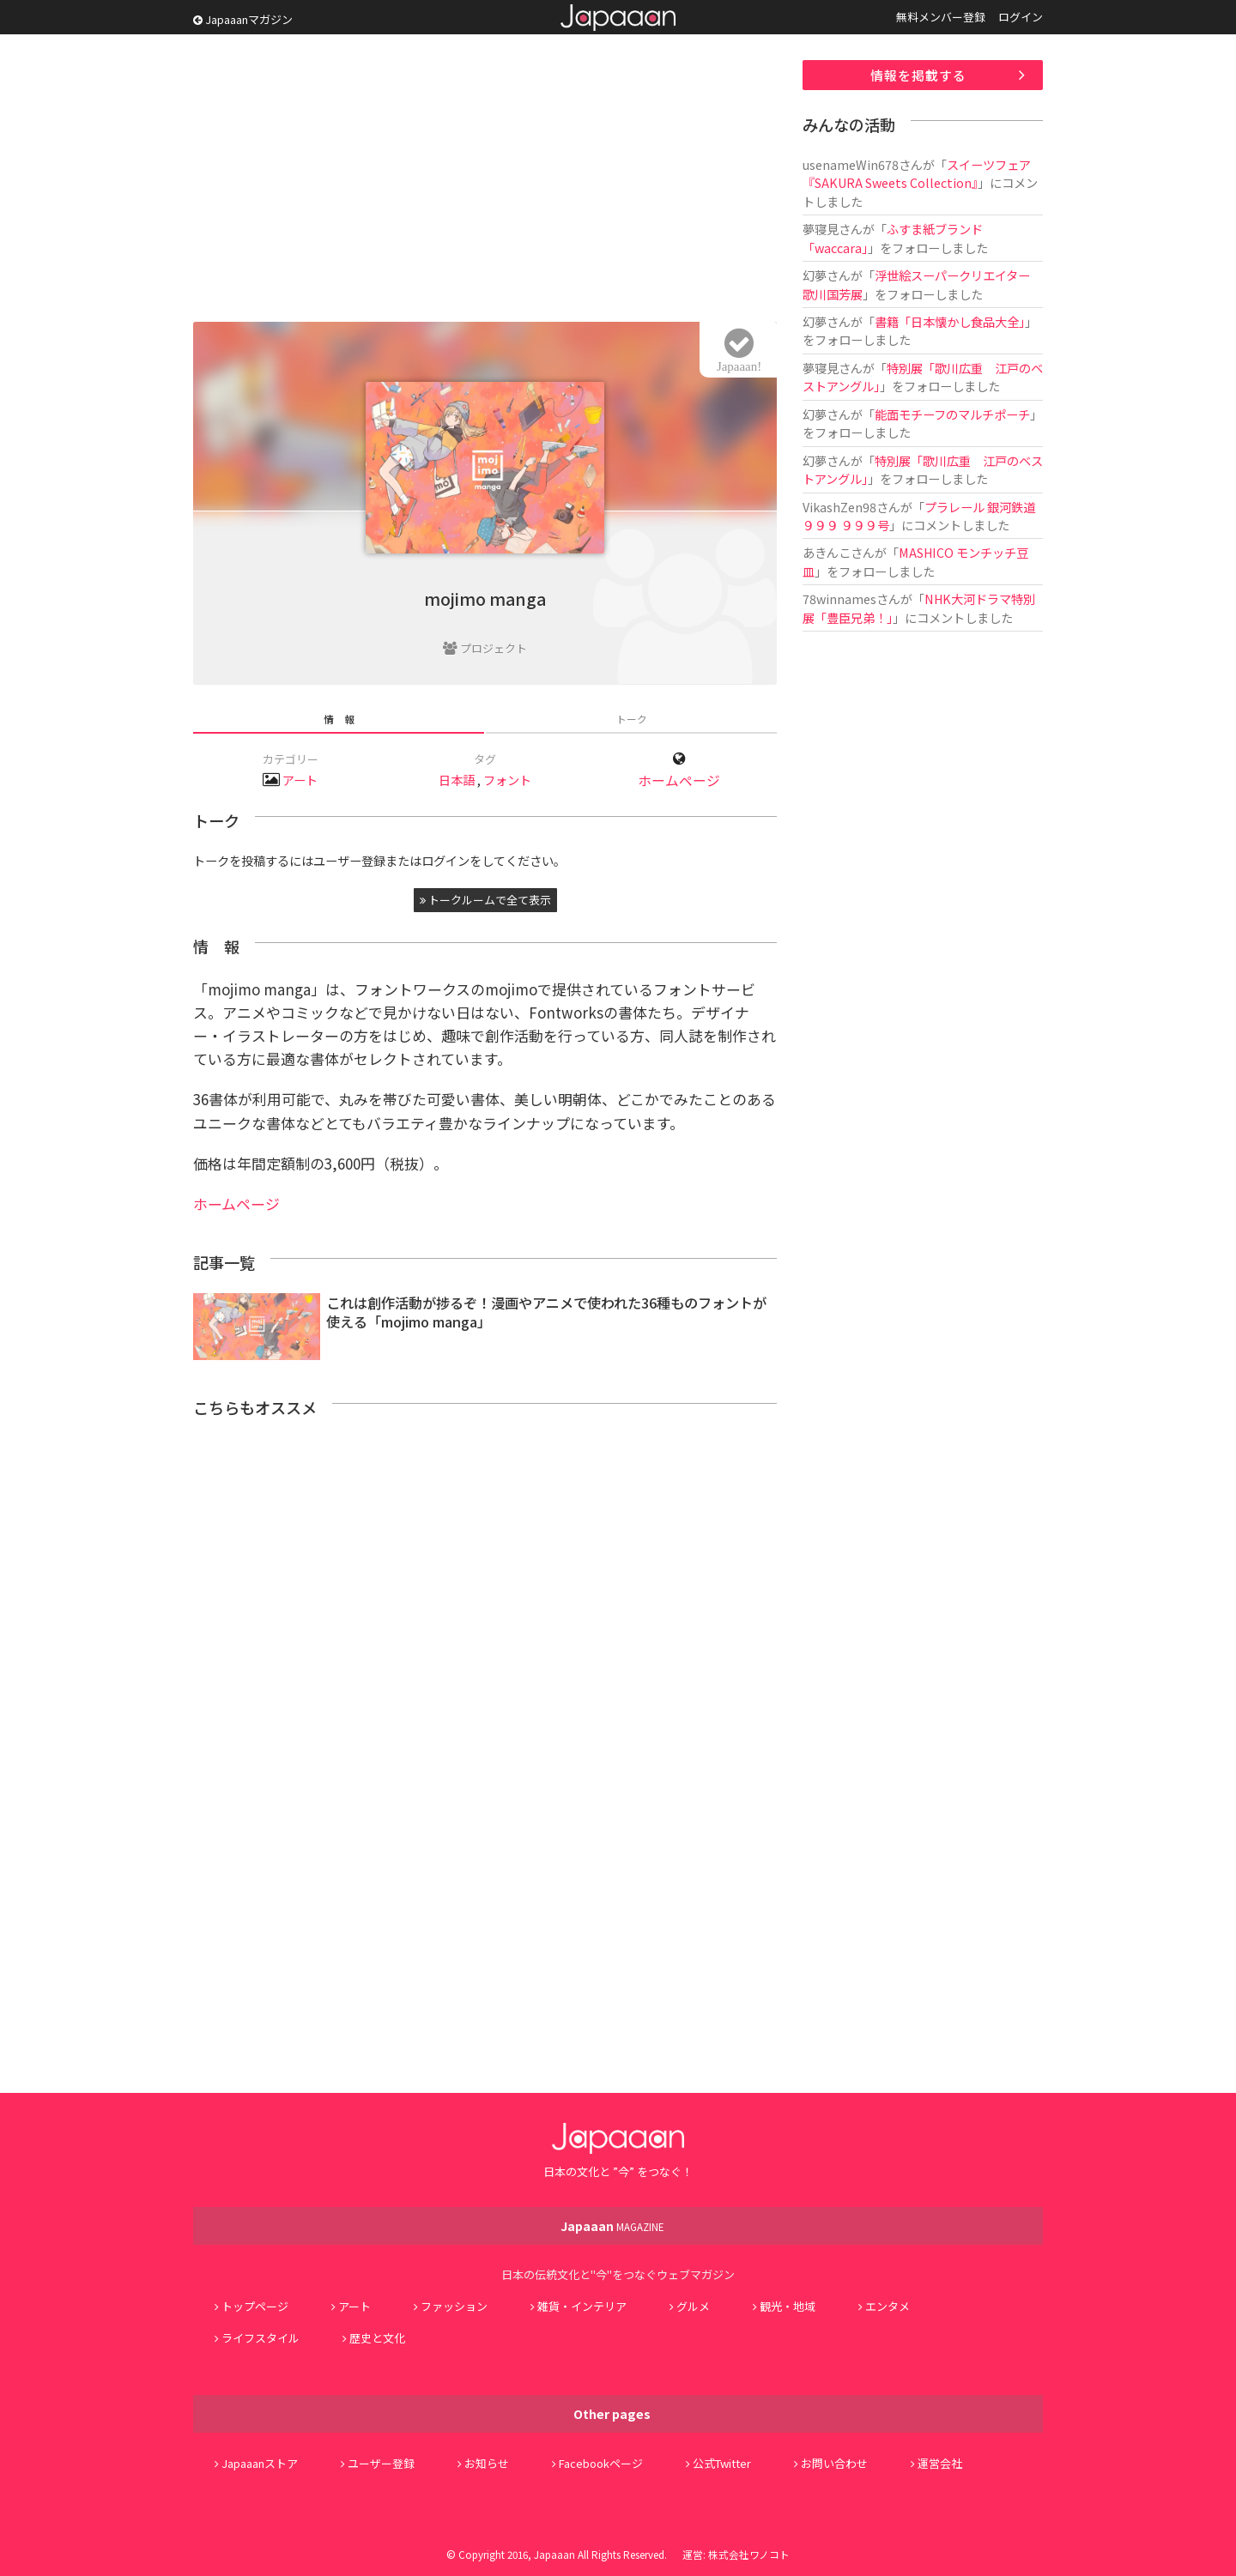 The width and height of the screenshot is (1236, 2576). I want to click on これは創作活動が捗るぞ！漫画やアニメで使われた36種ものフォントが使える「mojimo manga」, so click(546, 1312).